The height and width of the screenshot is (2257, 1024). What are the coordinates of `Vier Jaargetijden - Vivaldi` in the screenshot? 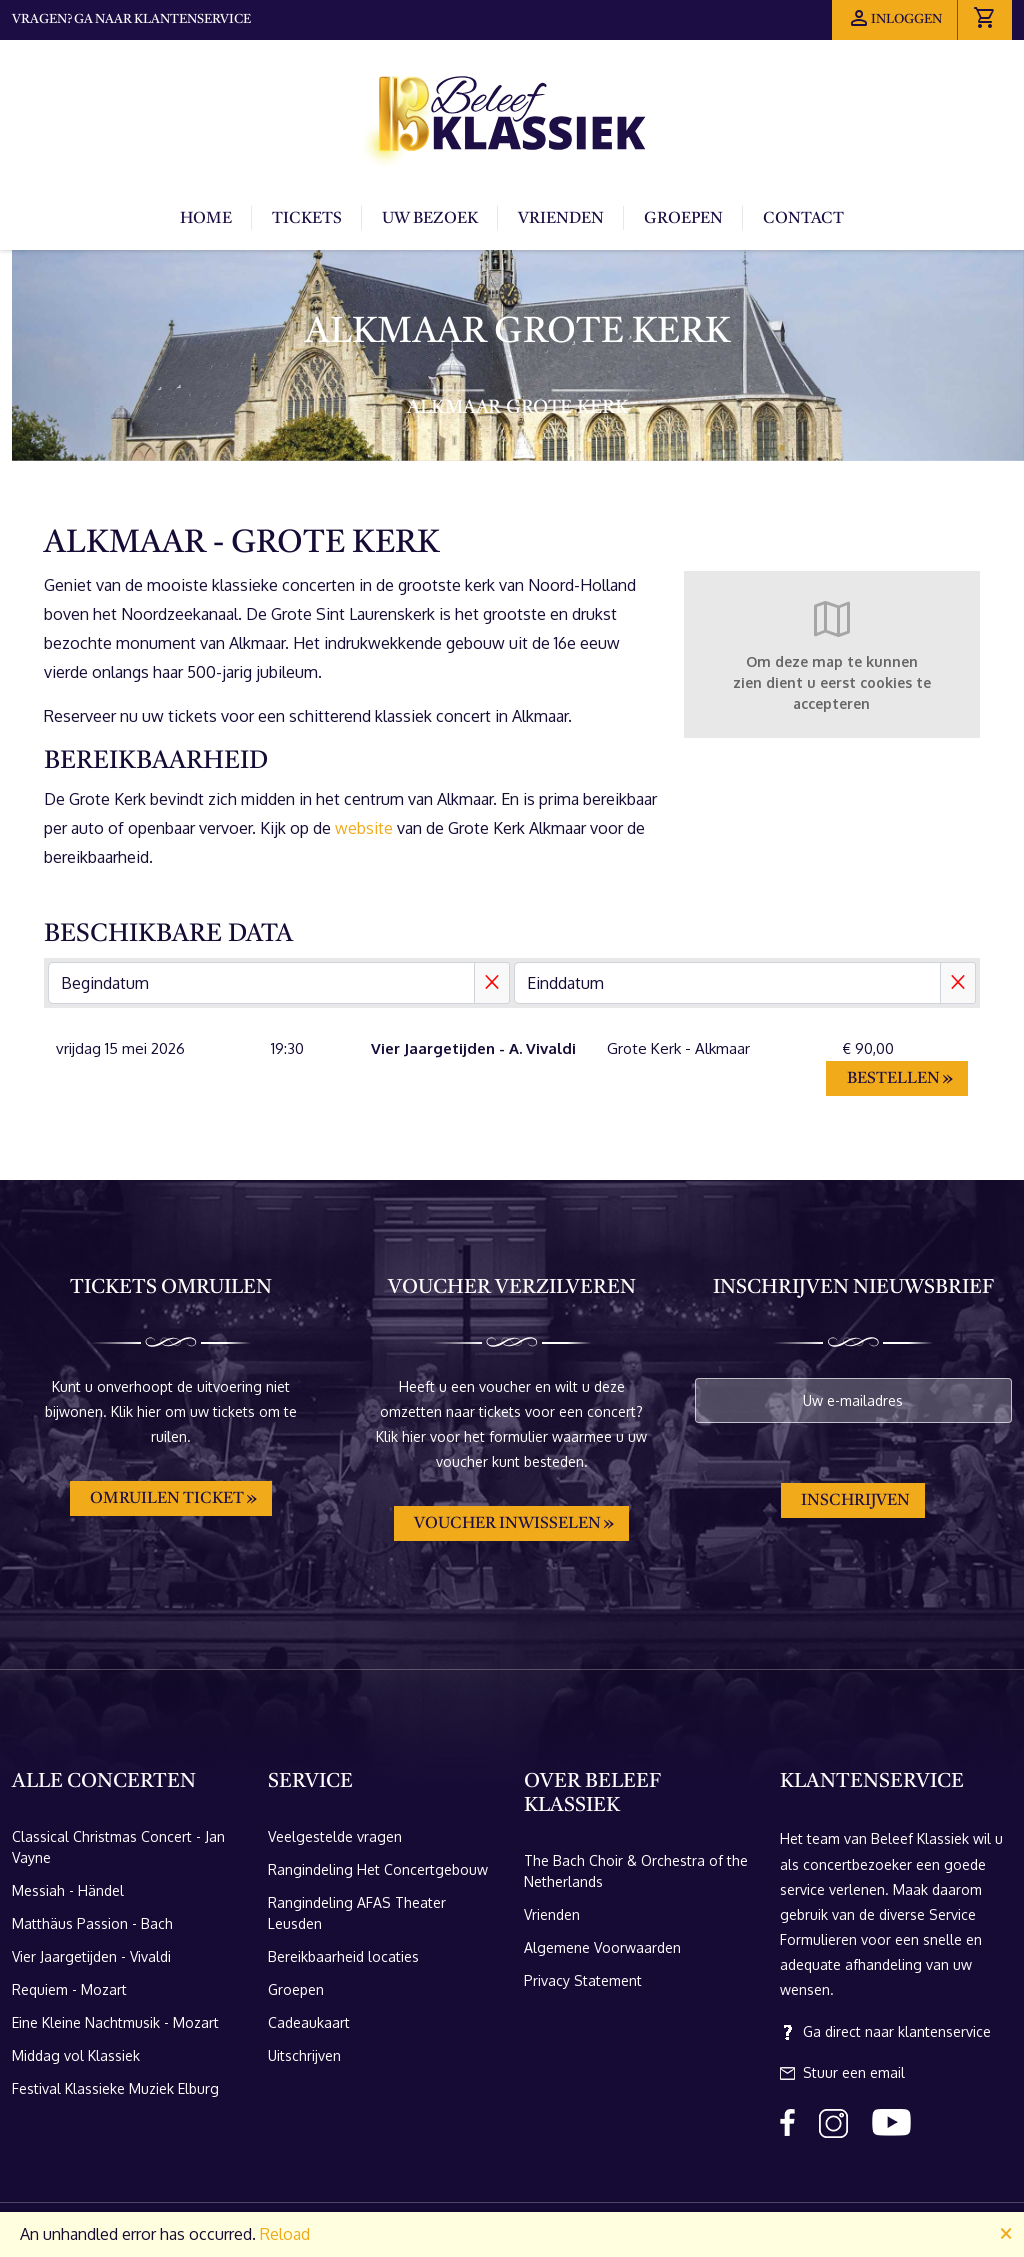 It's located at (91, 1956).